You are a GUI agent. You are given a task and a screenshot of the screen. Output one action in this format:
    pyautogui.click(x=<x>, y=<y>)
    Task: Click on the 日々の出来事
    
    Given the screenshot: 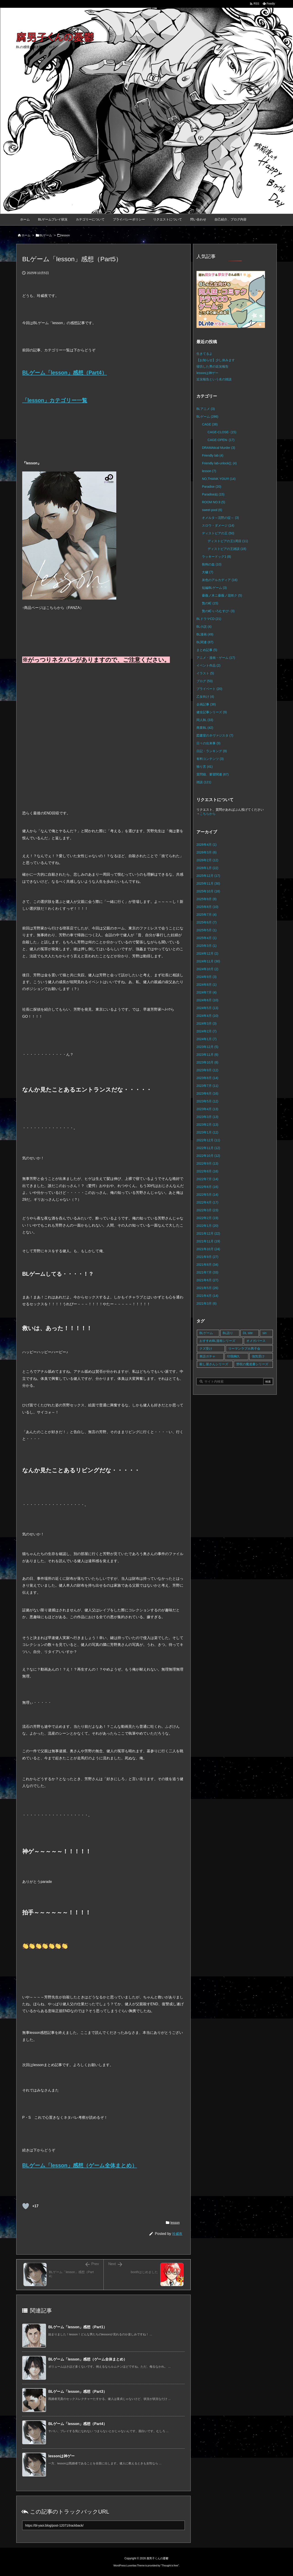 What is the action you would take?
    pyautogui.click(x=208, y=743)
    